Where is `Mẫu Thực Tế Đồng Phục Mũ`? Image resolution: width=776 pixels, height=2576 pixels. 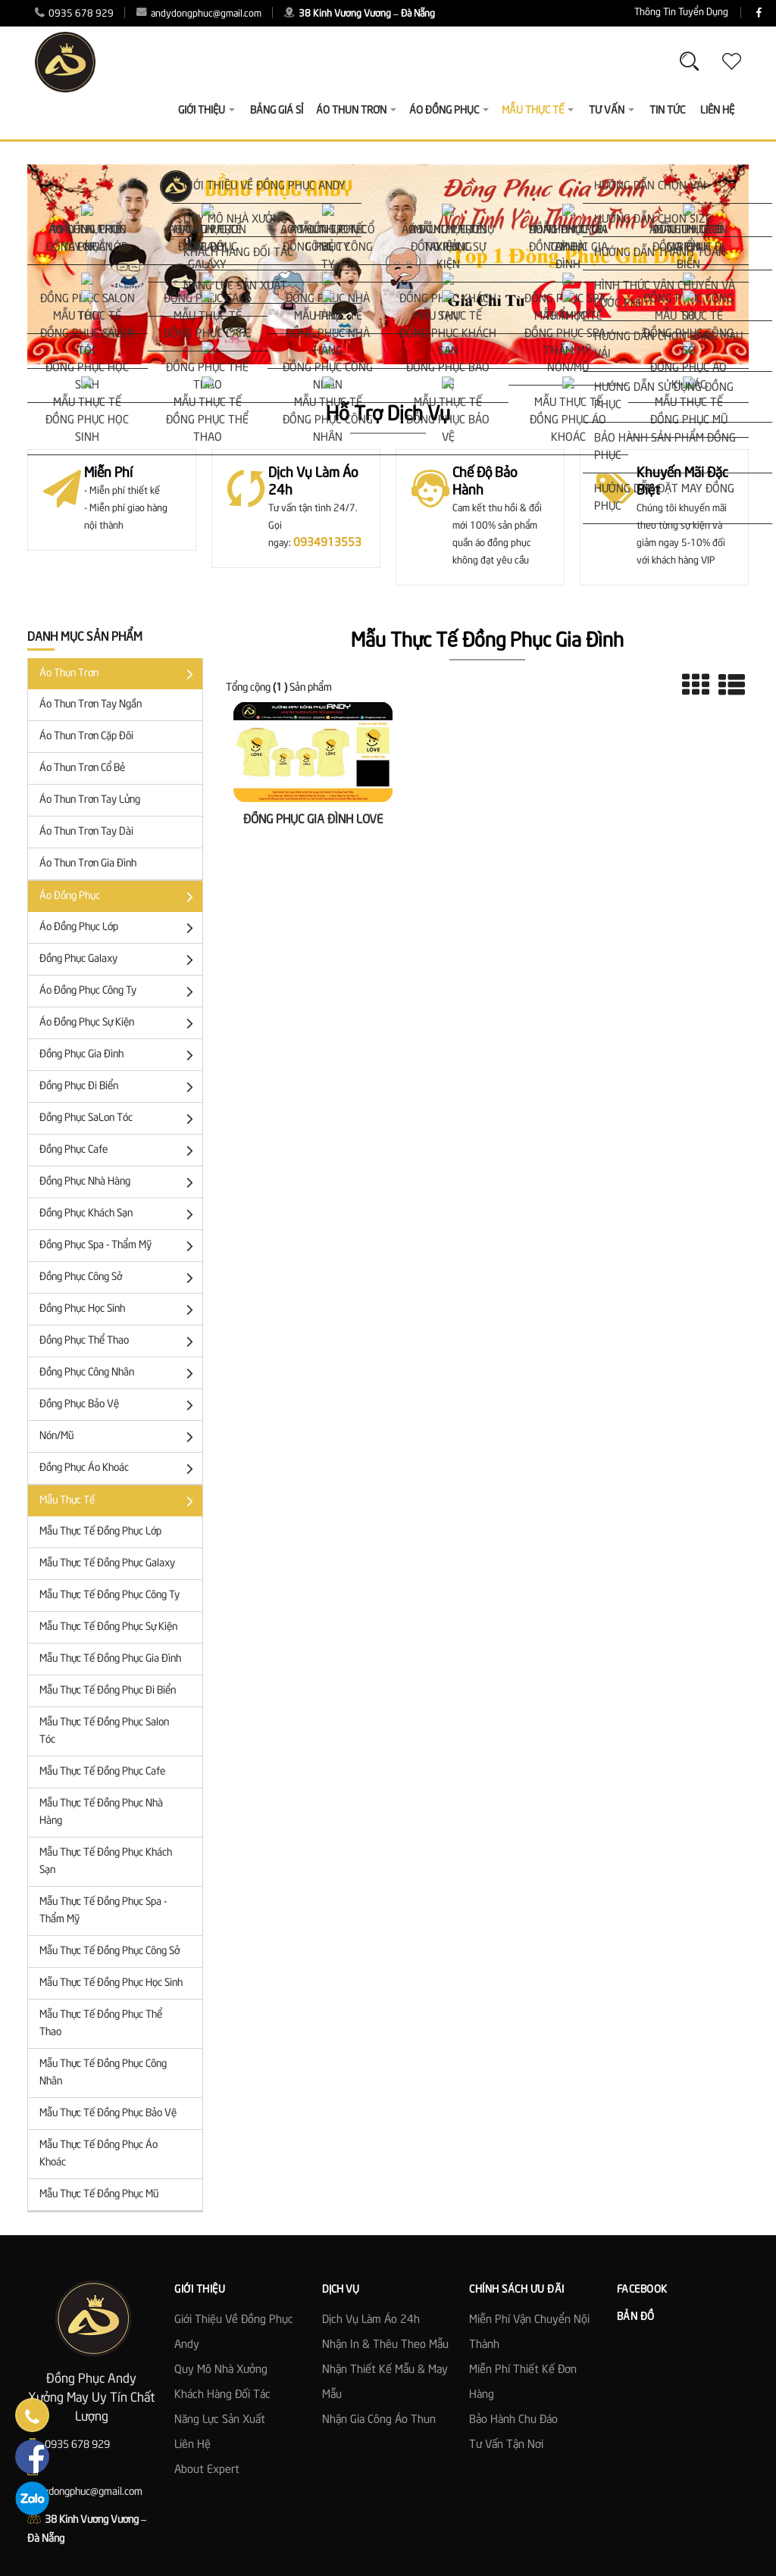
Mẫu Thực Tế Đồng Phục Mũ is located at coordinates (98, 2194).